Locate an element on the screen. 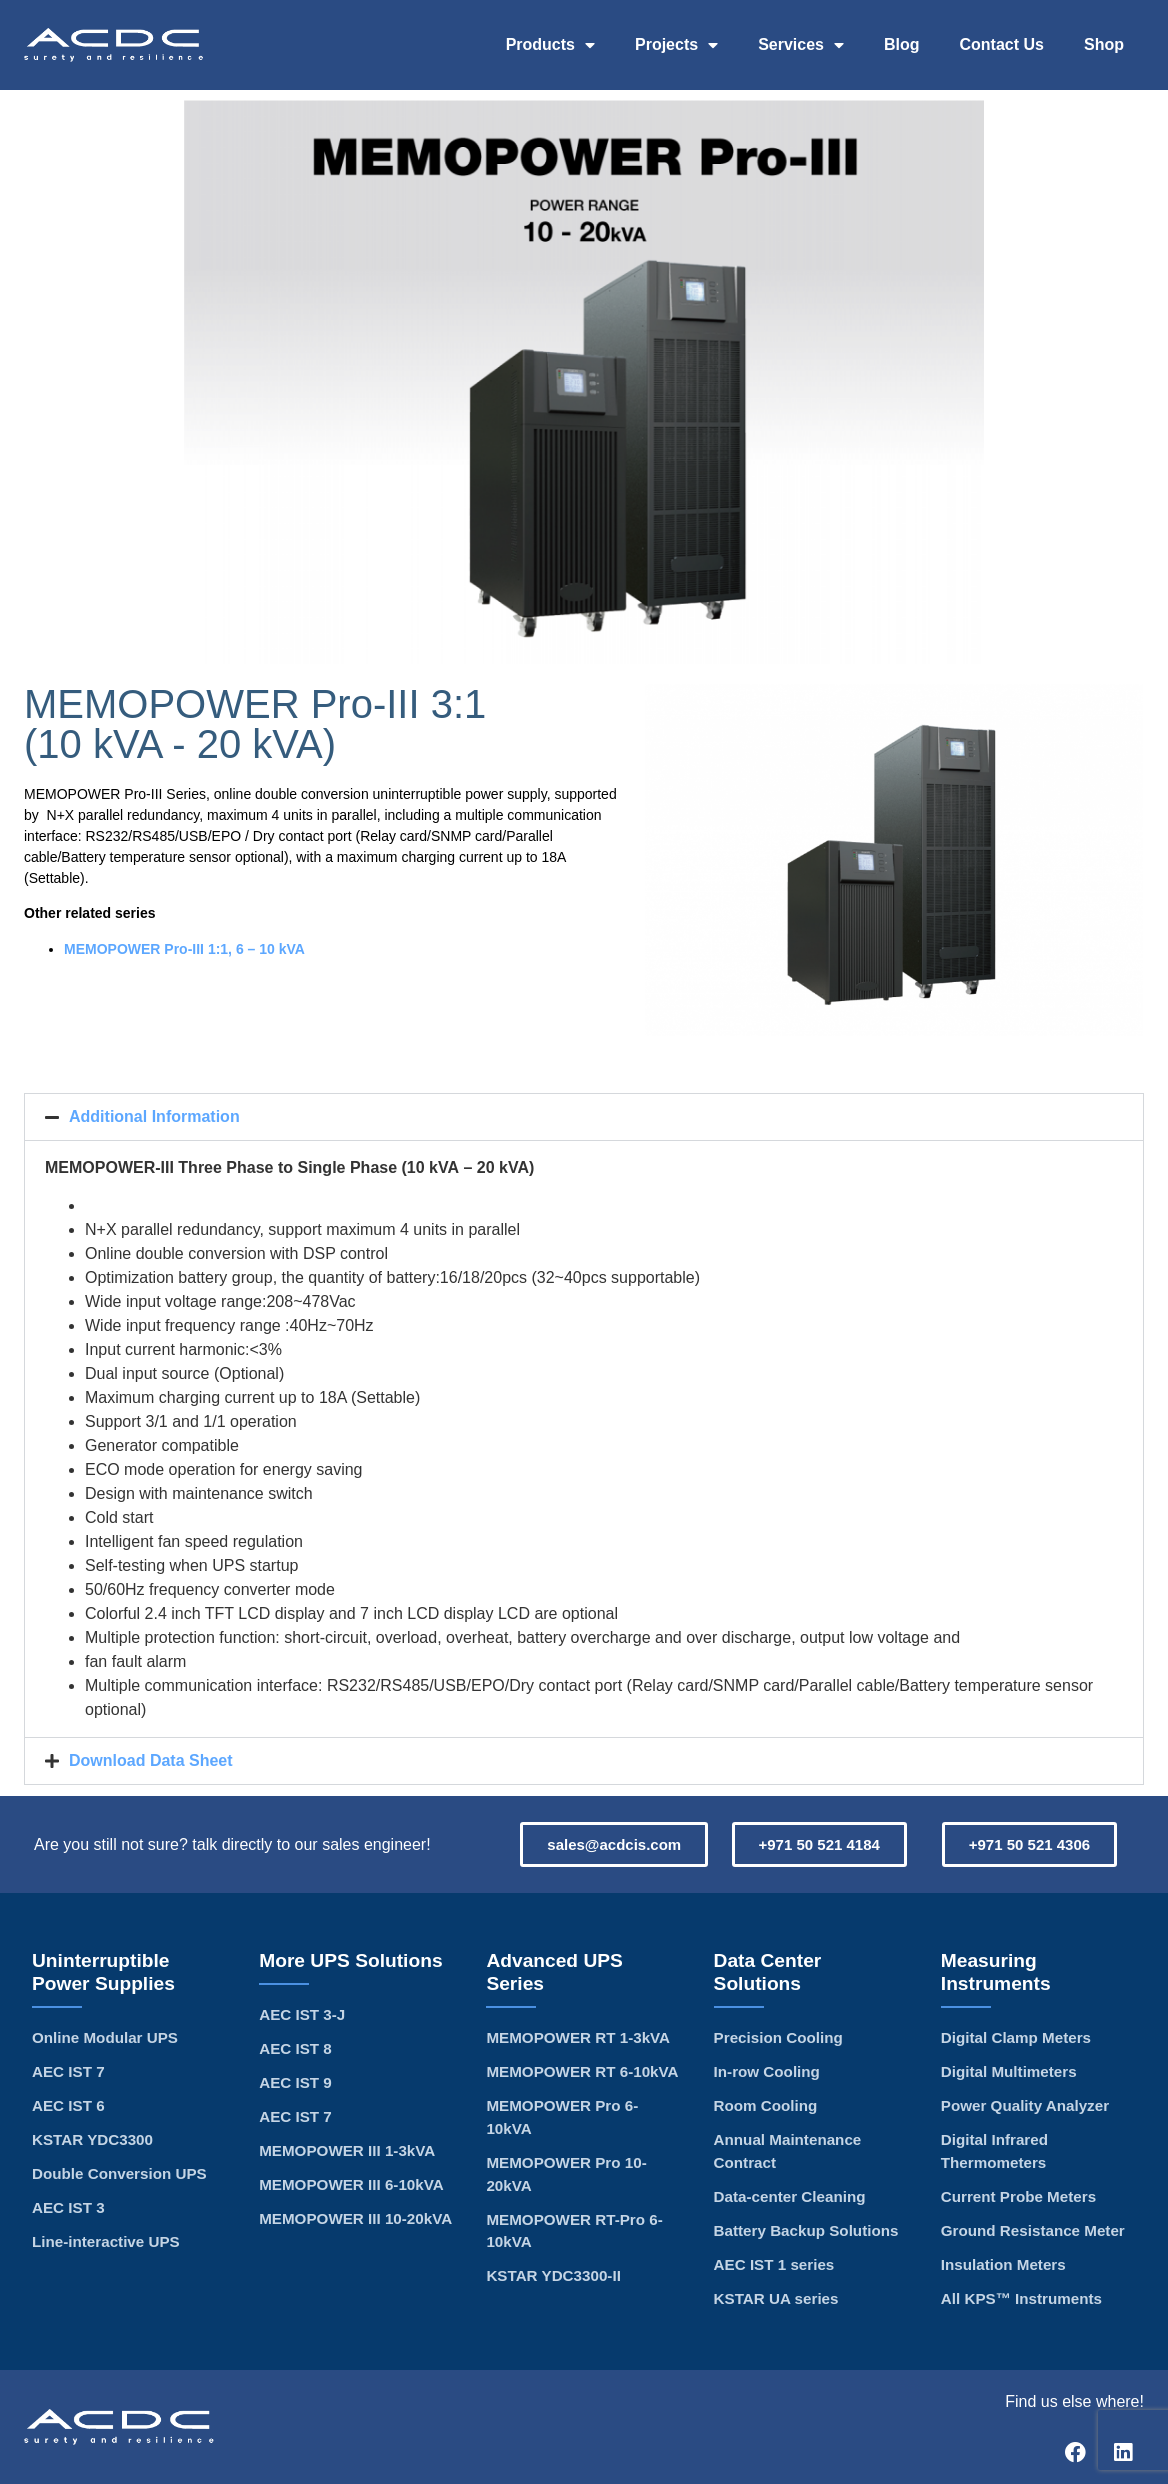 The height and width of the screenshot is (2484, 1168). MEMOPOWER III 10-20kVA is located at coordinates (355, 2218).